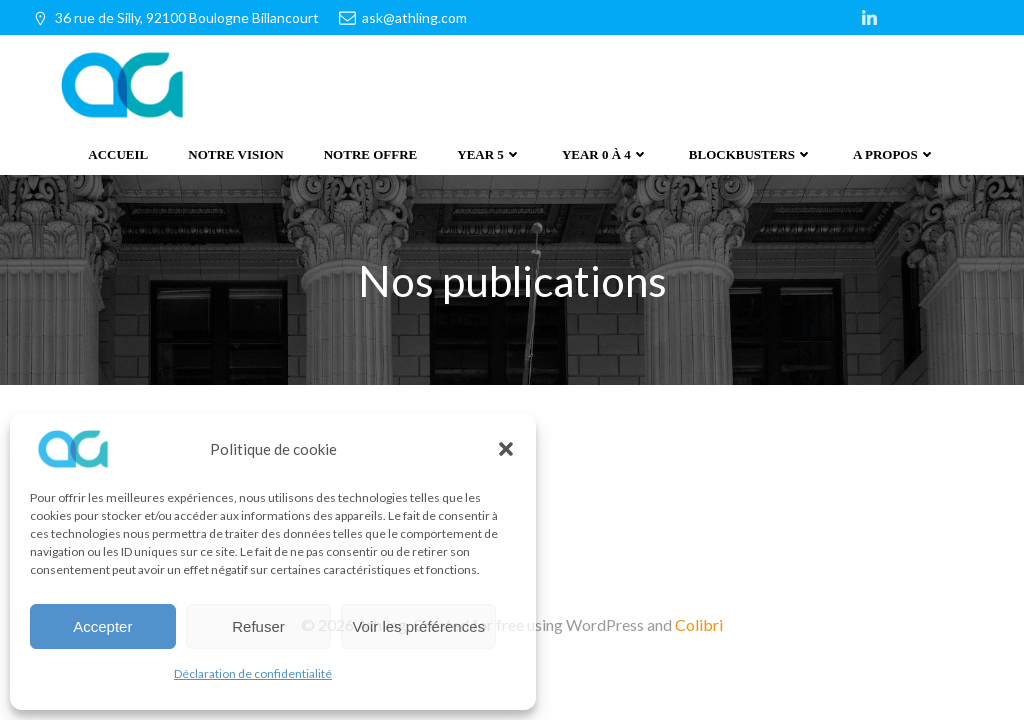  I want to click on Déclaration de confidentialité, so click(253, 673).